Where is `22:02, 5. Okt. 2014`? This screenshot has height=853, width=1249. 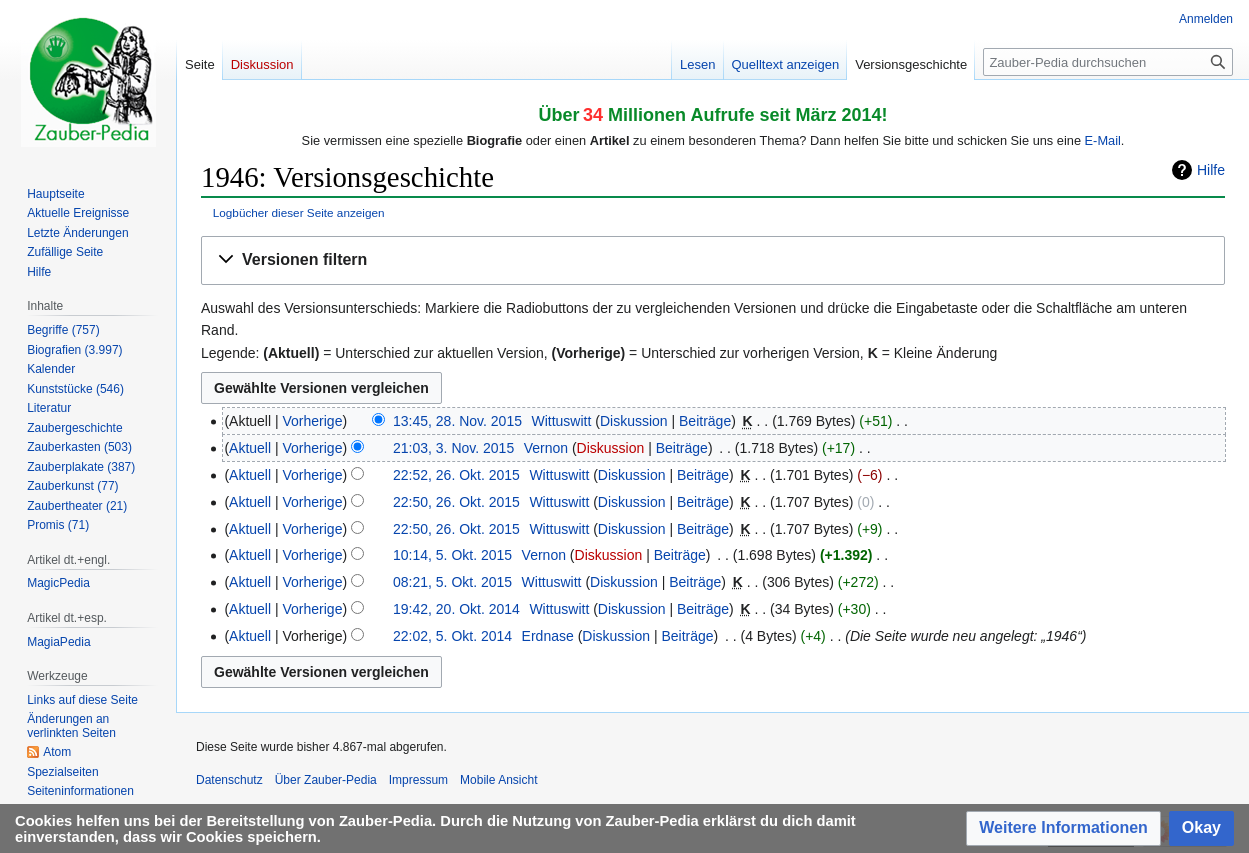
22:02, 5. Okt. 2014 is located at coordinates (452, 636).